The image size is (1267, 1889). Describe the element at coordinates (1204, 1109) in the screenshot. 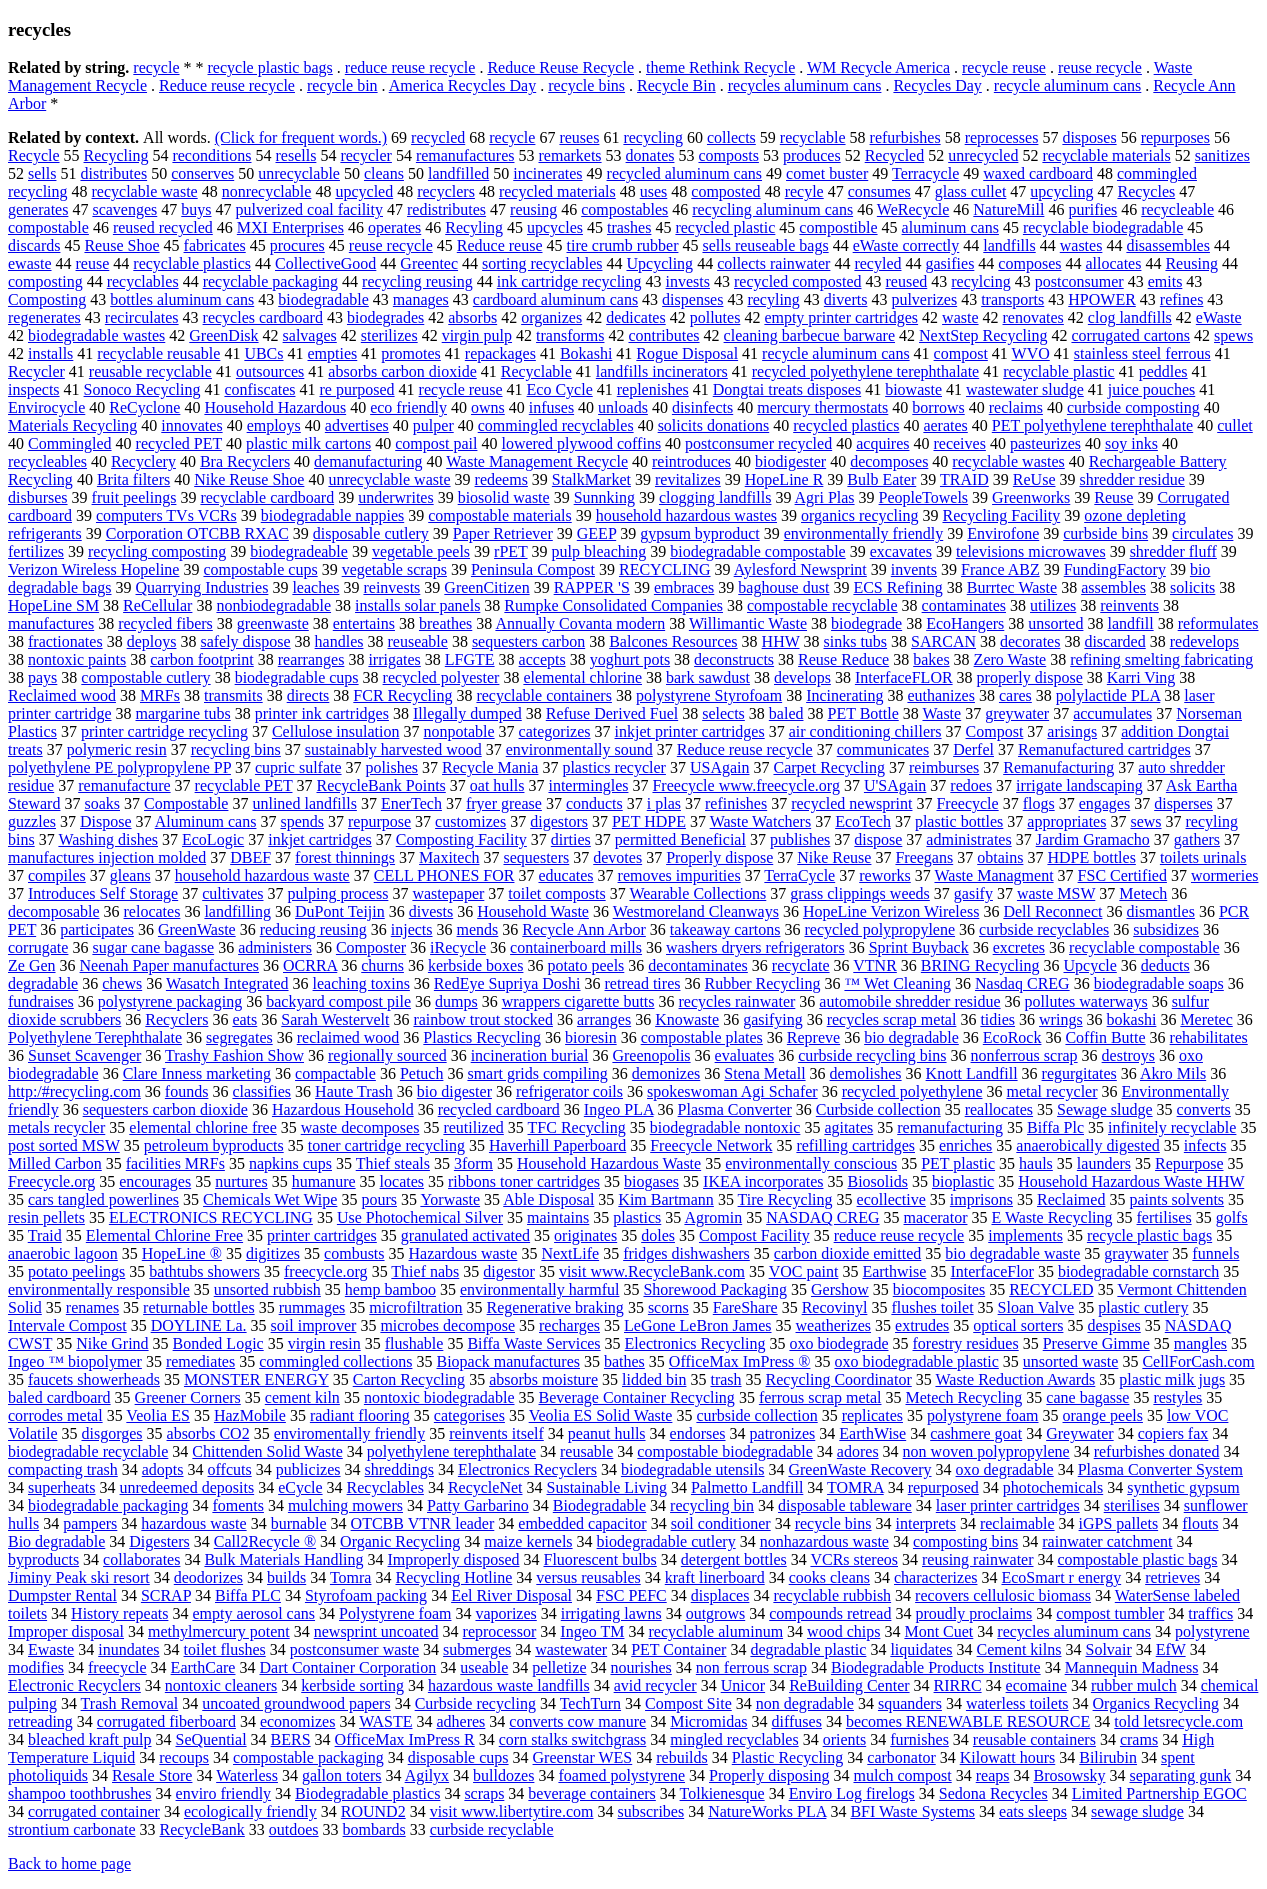

I see `converts` at that location.